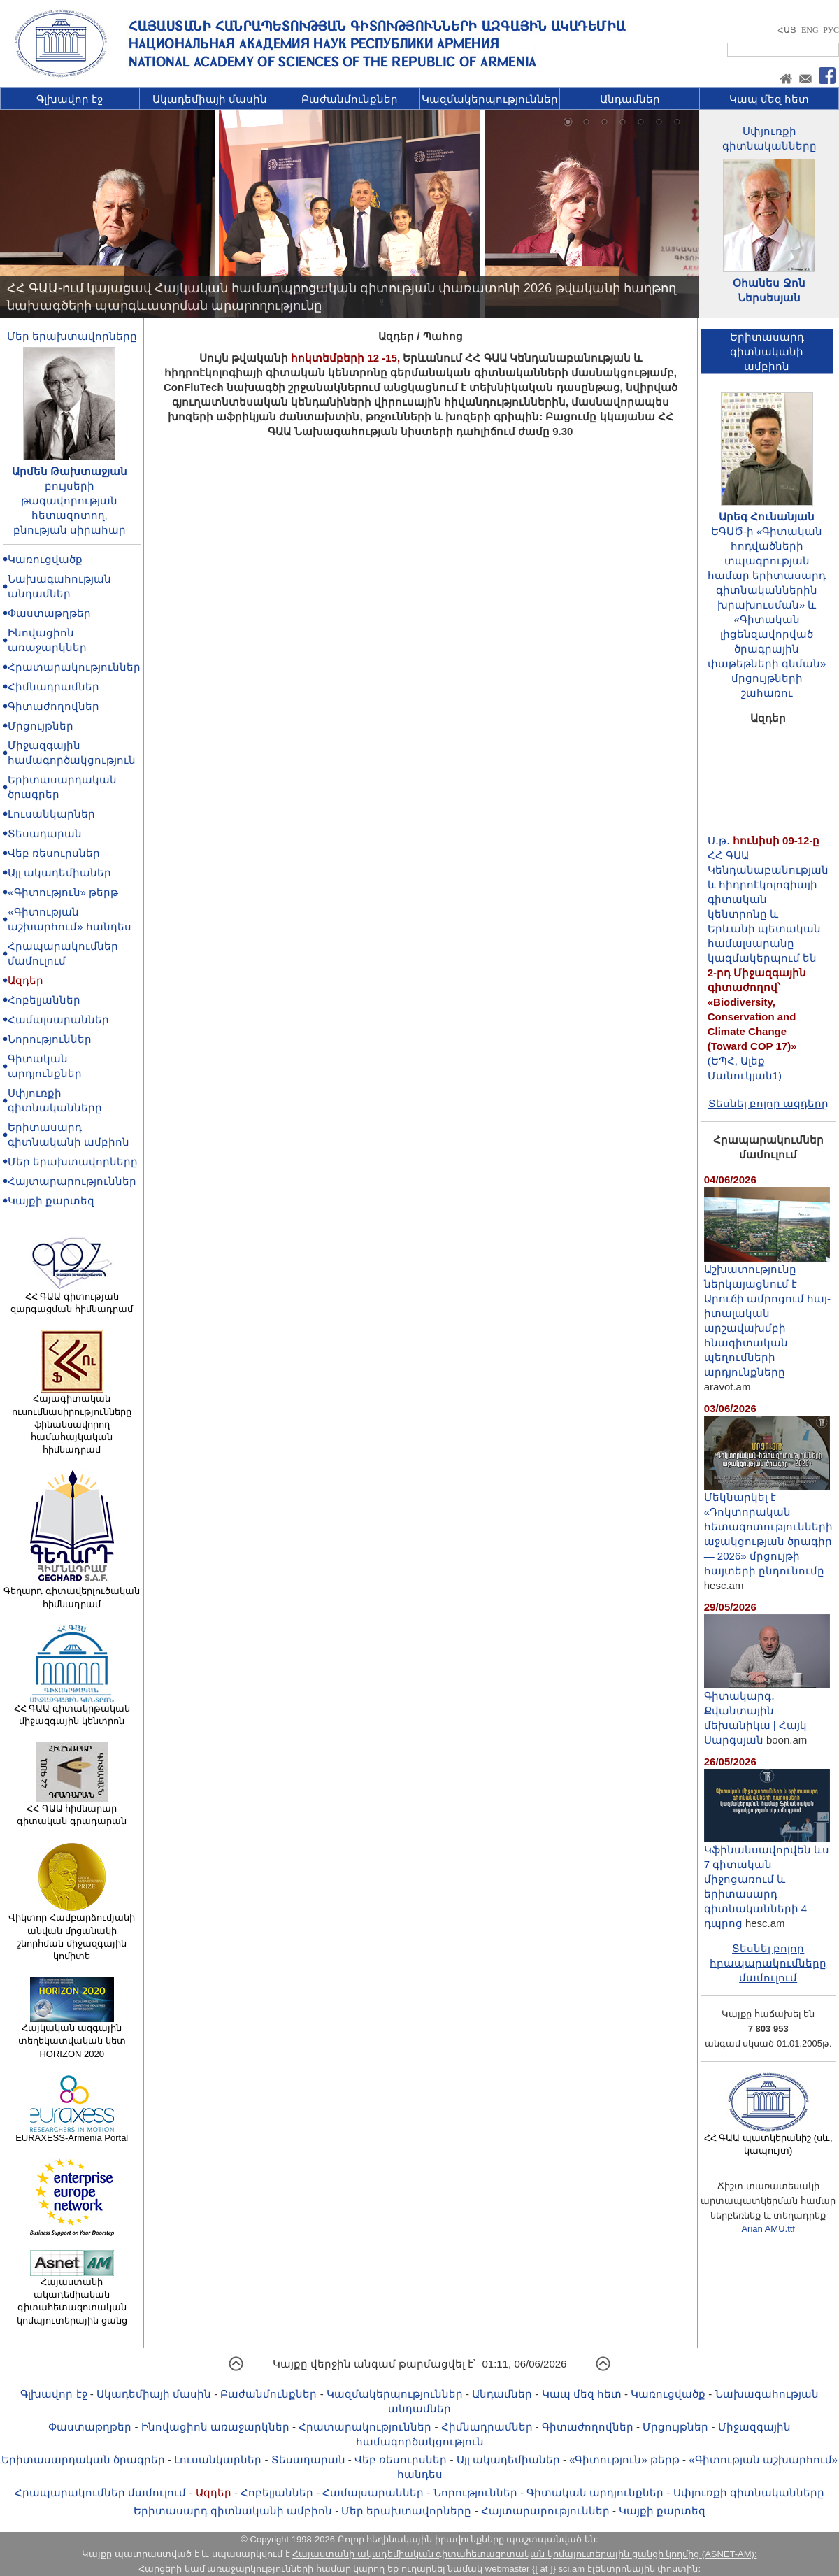 The height and width of the screenshot is (2576, 839). What do you see at coordinates (630, 99) in the screenshot?
I see `Անդամներ` at bounding box center [630, 99].